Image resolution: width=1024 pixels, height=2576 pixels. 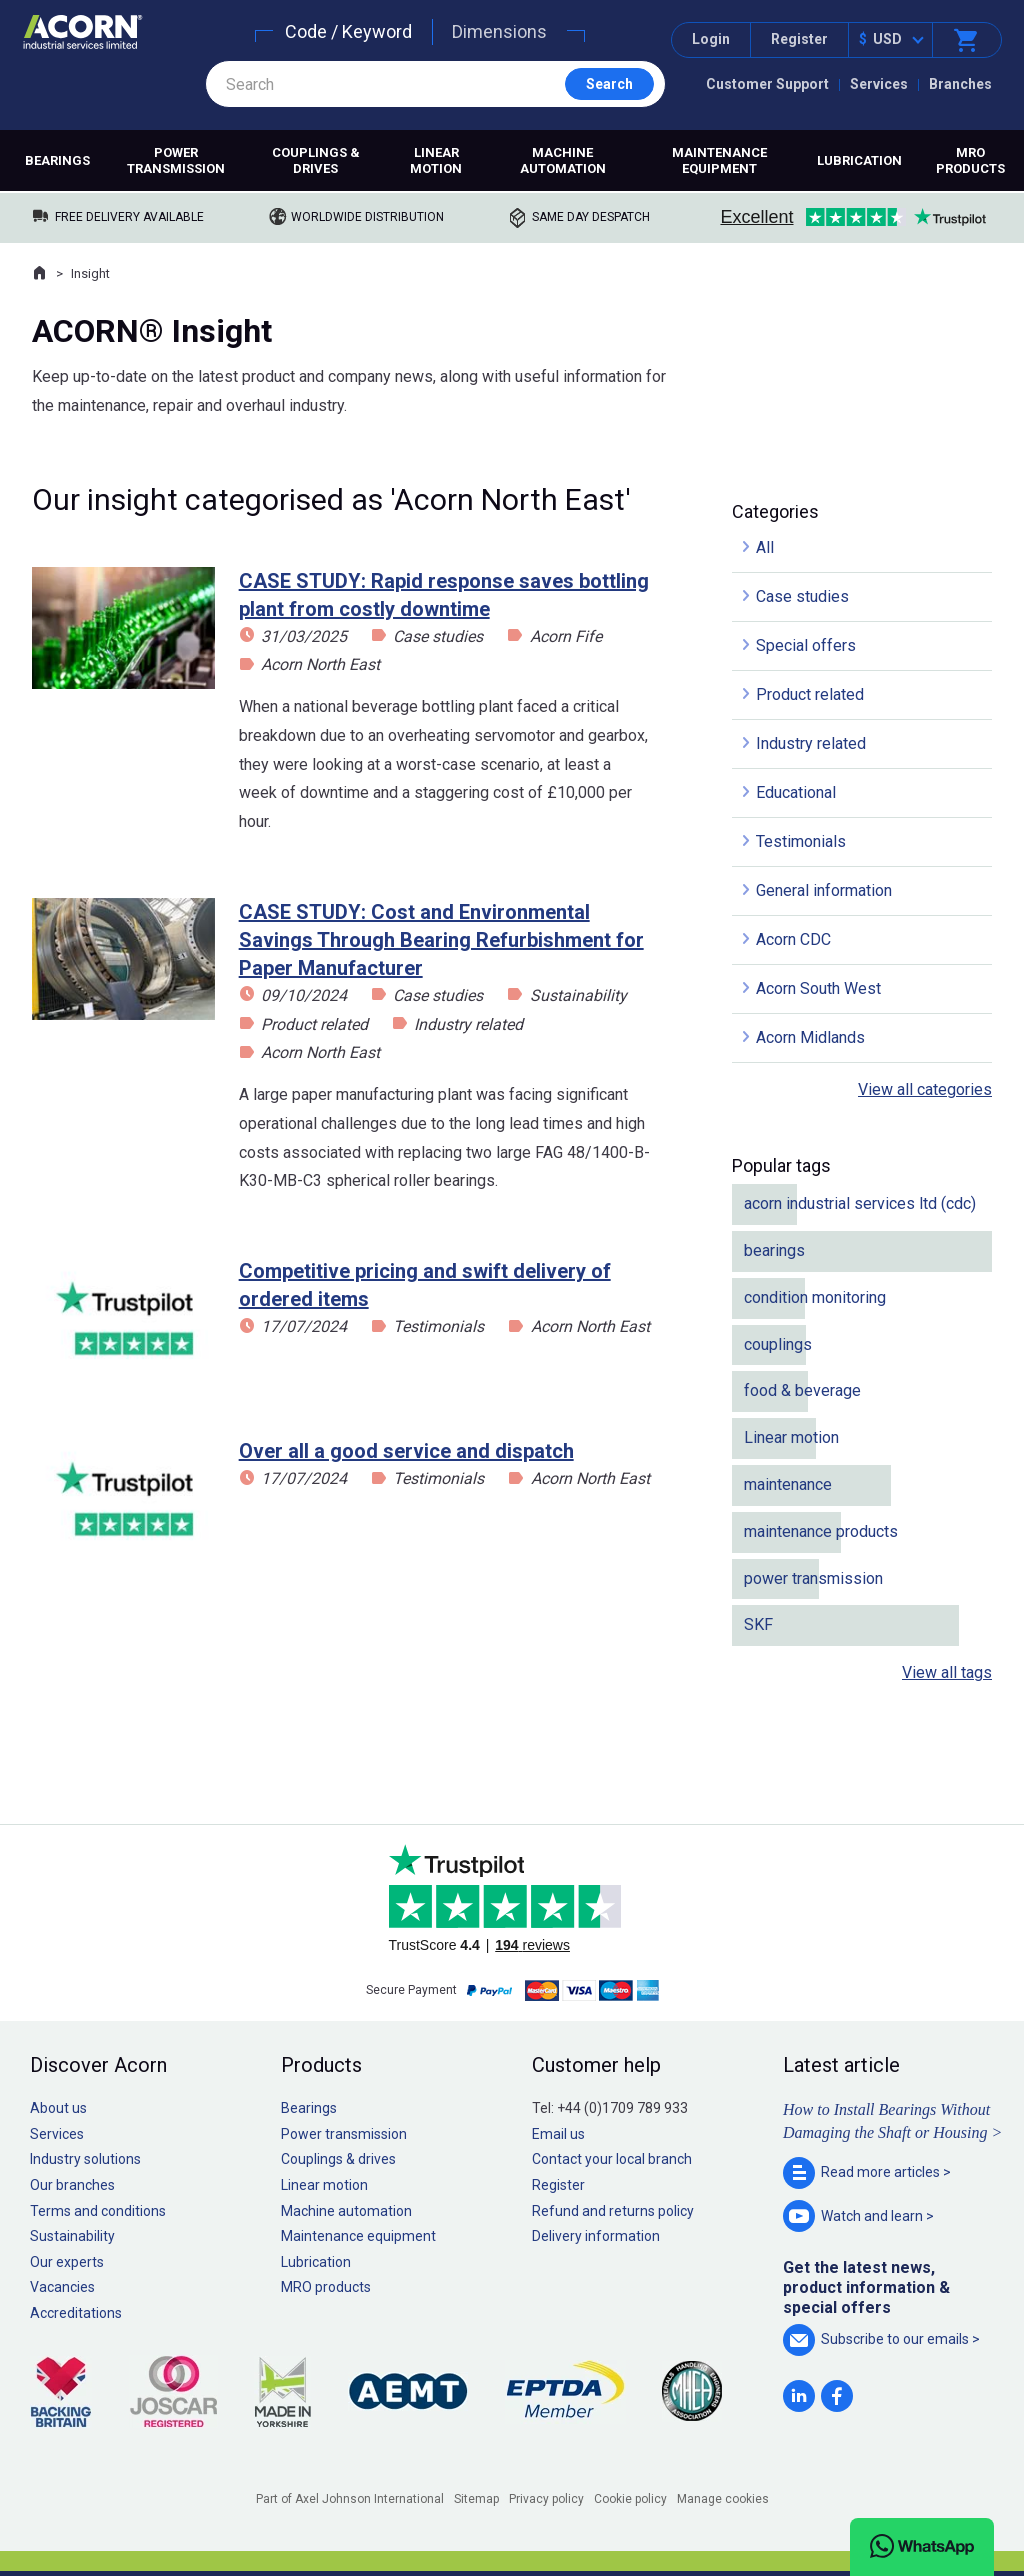 What do you see at coordinates (558, 2134) in the screenshot?
I see `Email us` at bounding box center [558, 2134].